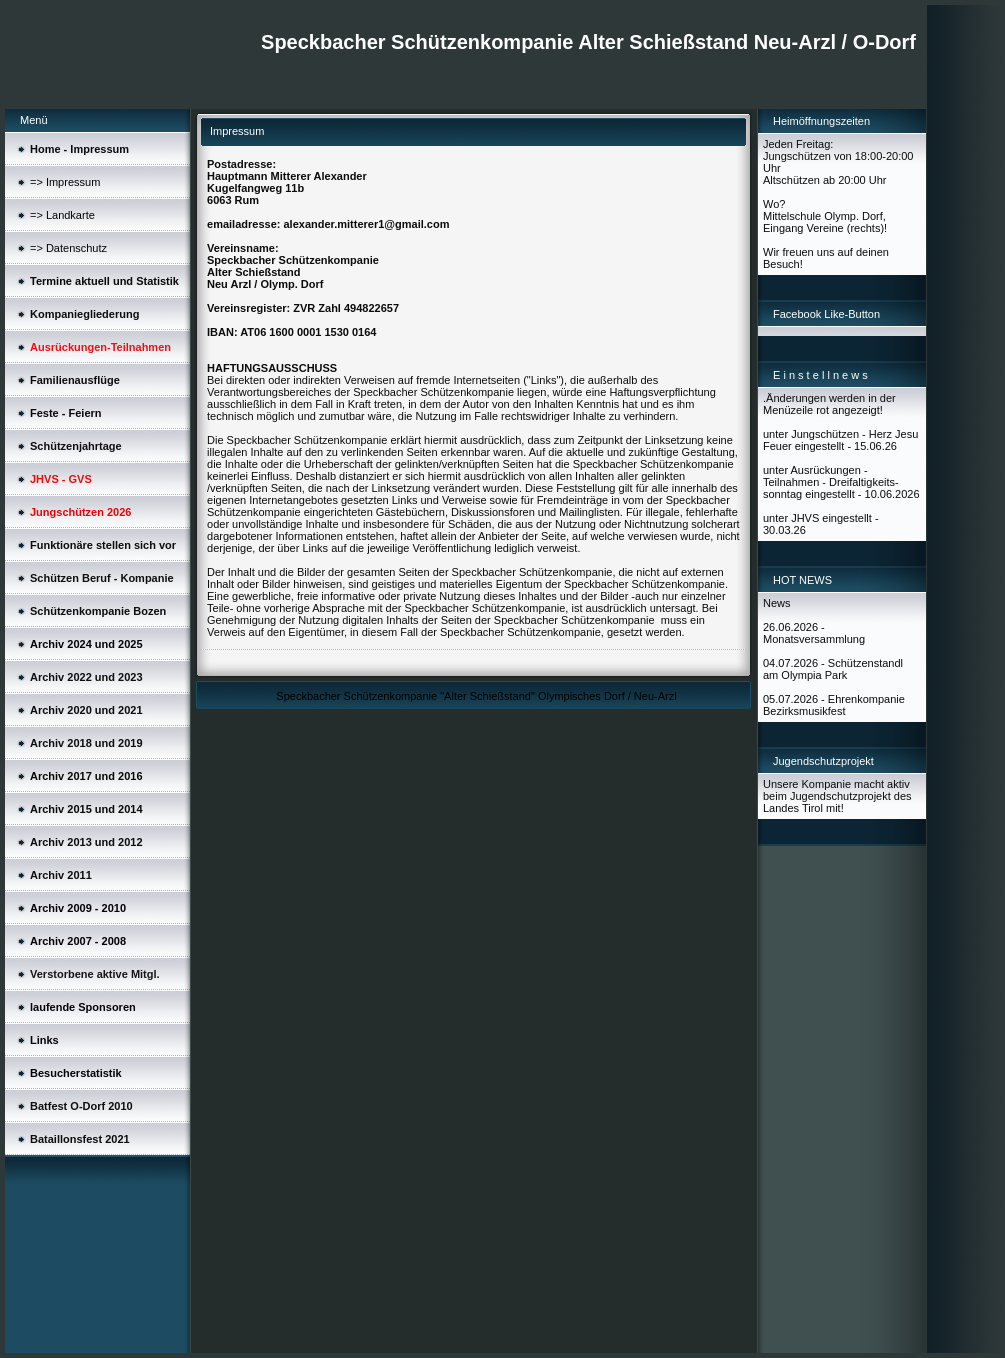  Describe the element at coordinates (65, 182) in the screenshot. I see `=> Impressum` at that location.